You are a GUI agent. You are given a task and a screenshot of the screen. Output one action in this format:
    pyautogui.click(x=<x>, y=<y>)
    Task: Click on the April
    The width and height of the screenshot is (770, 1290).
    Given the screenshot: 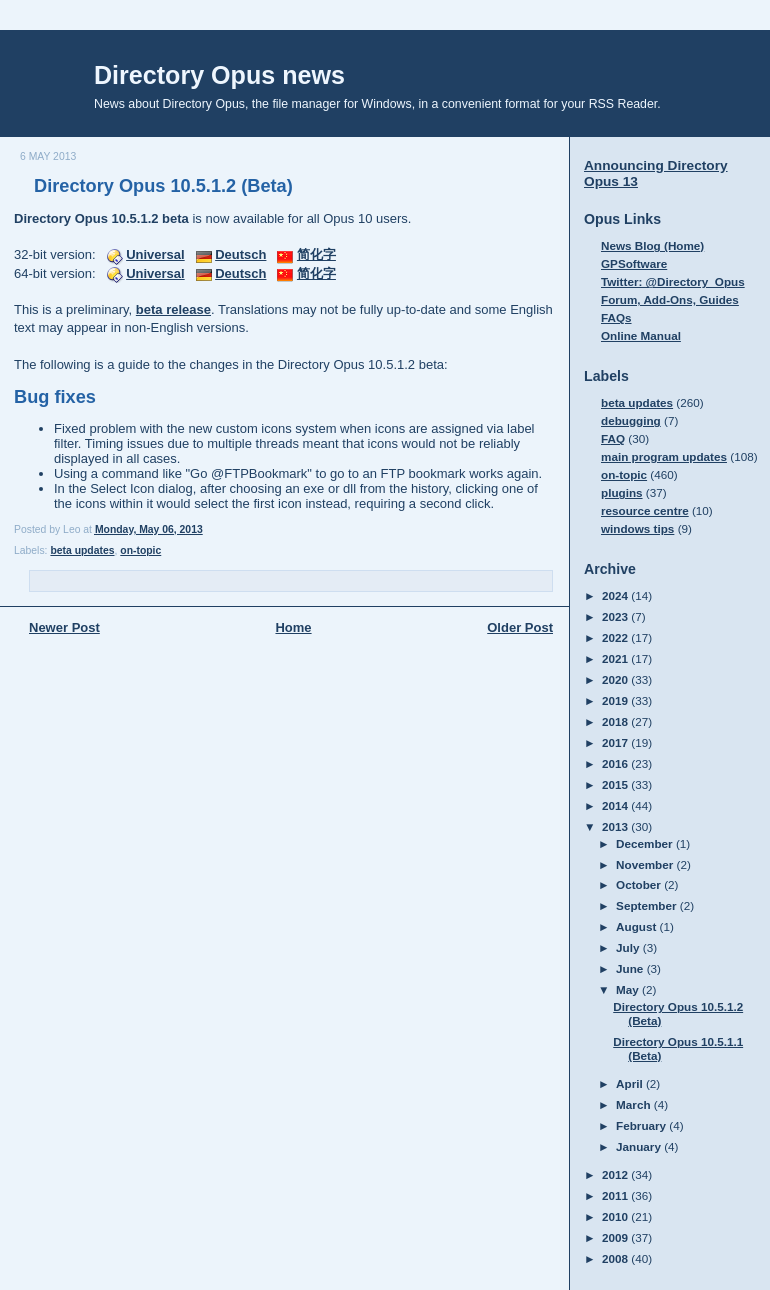 What is the action you would take?
    pyautogui.click(x=631, y=1083)
    